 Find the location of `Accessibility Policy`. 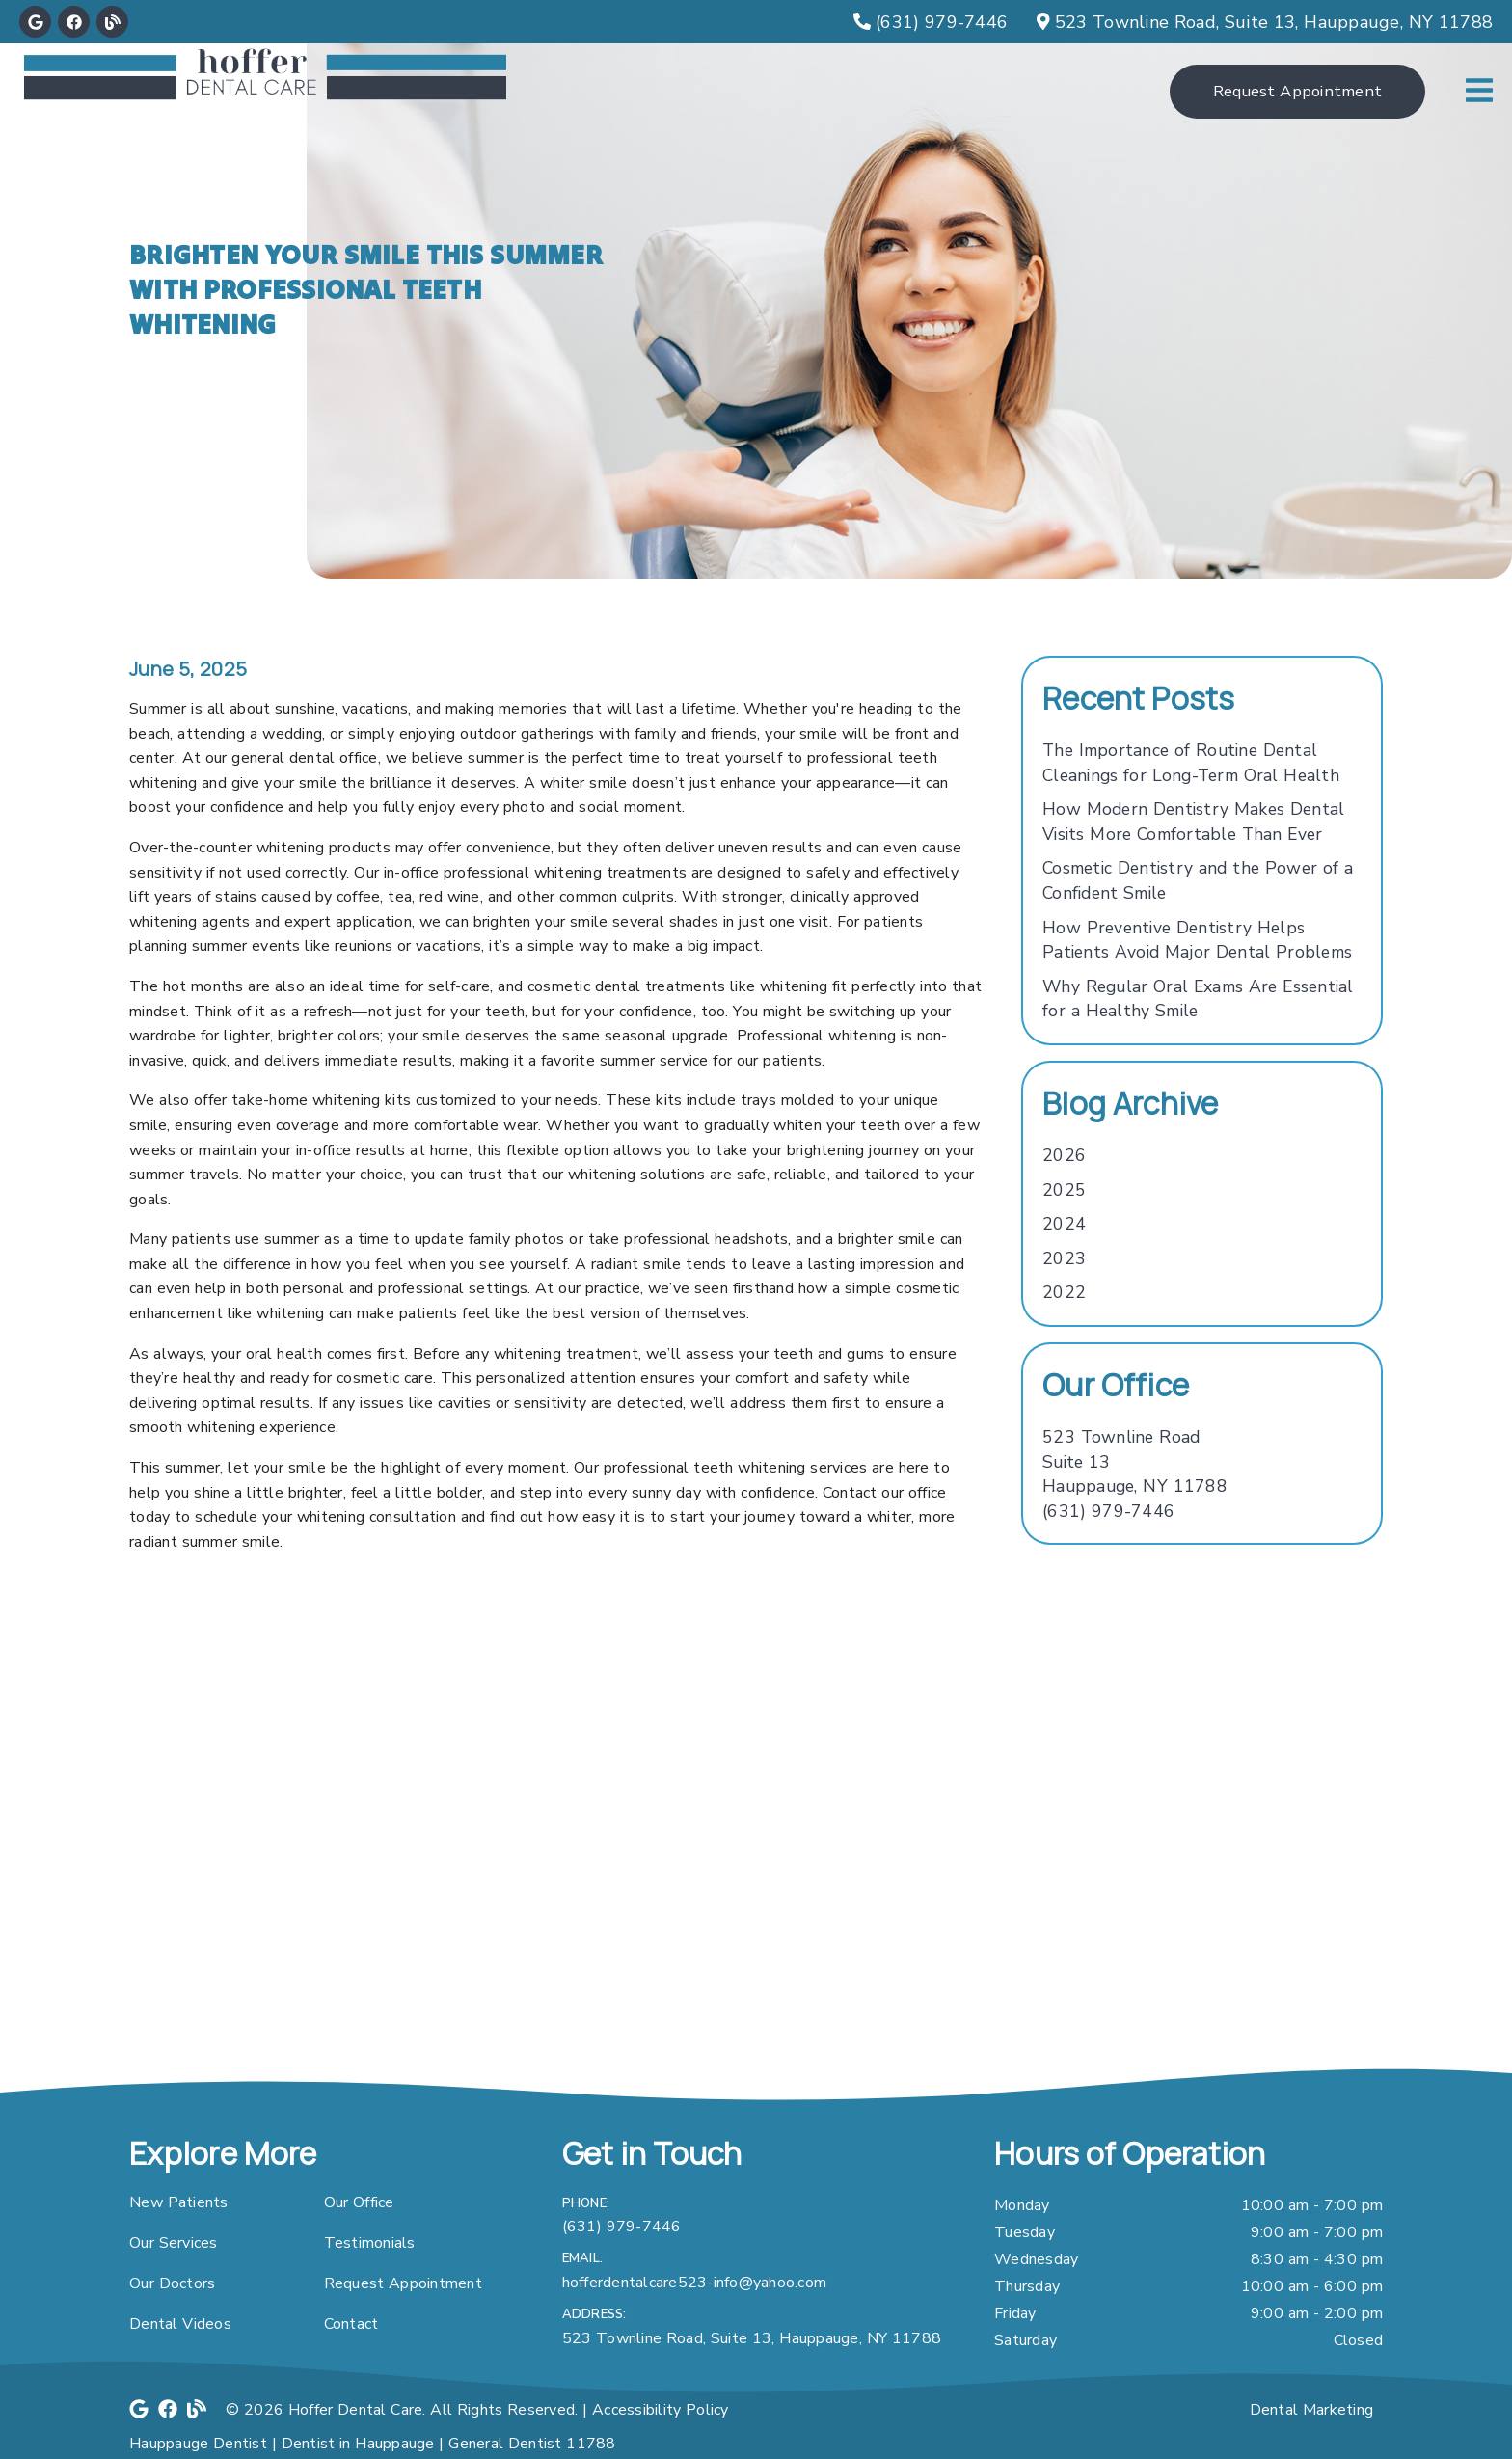

Accessibility Policy is located at coordinates (660, 2409).